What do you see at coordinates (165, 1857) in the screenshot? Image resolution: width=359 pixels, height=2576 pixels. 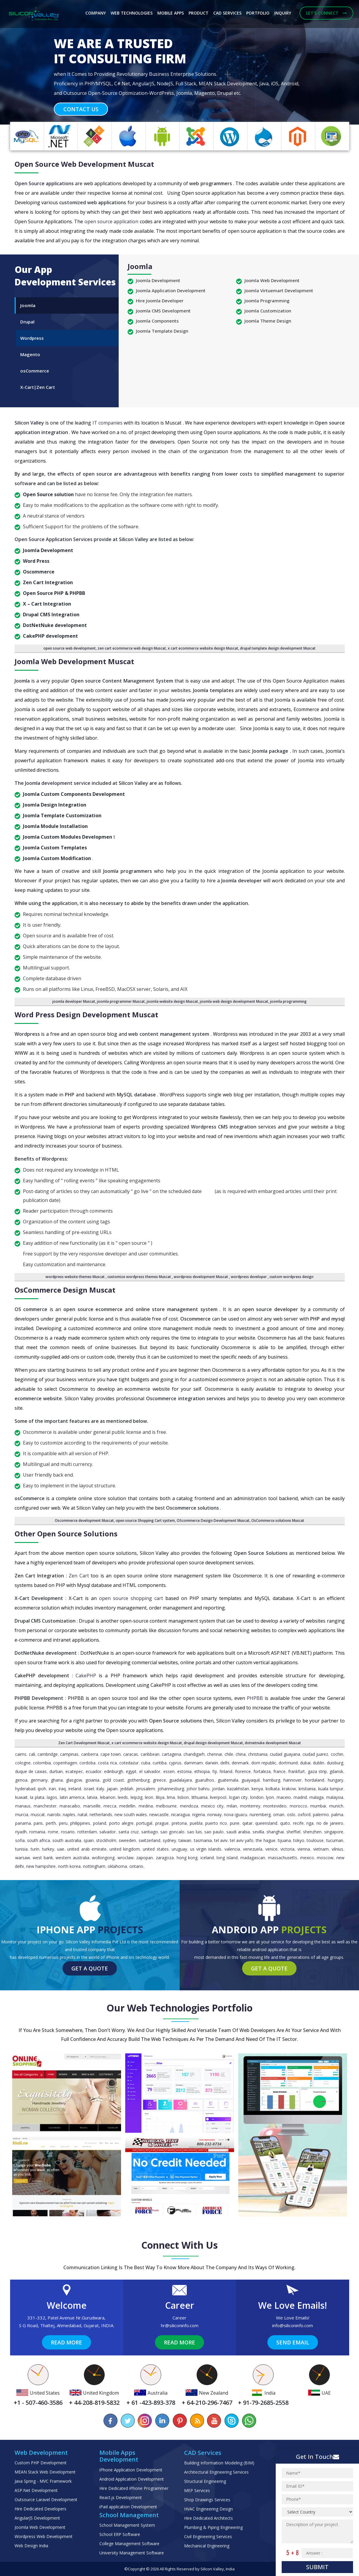 I see `Zaragoza` at bounding box center [165, 1857].